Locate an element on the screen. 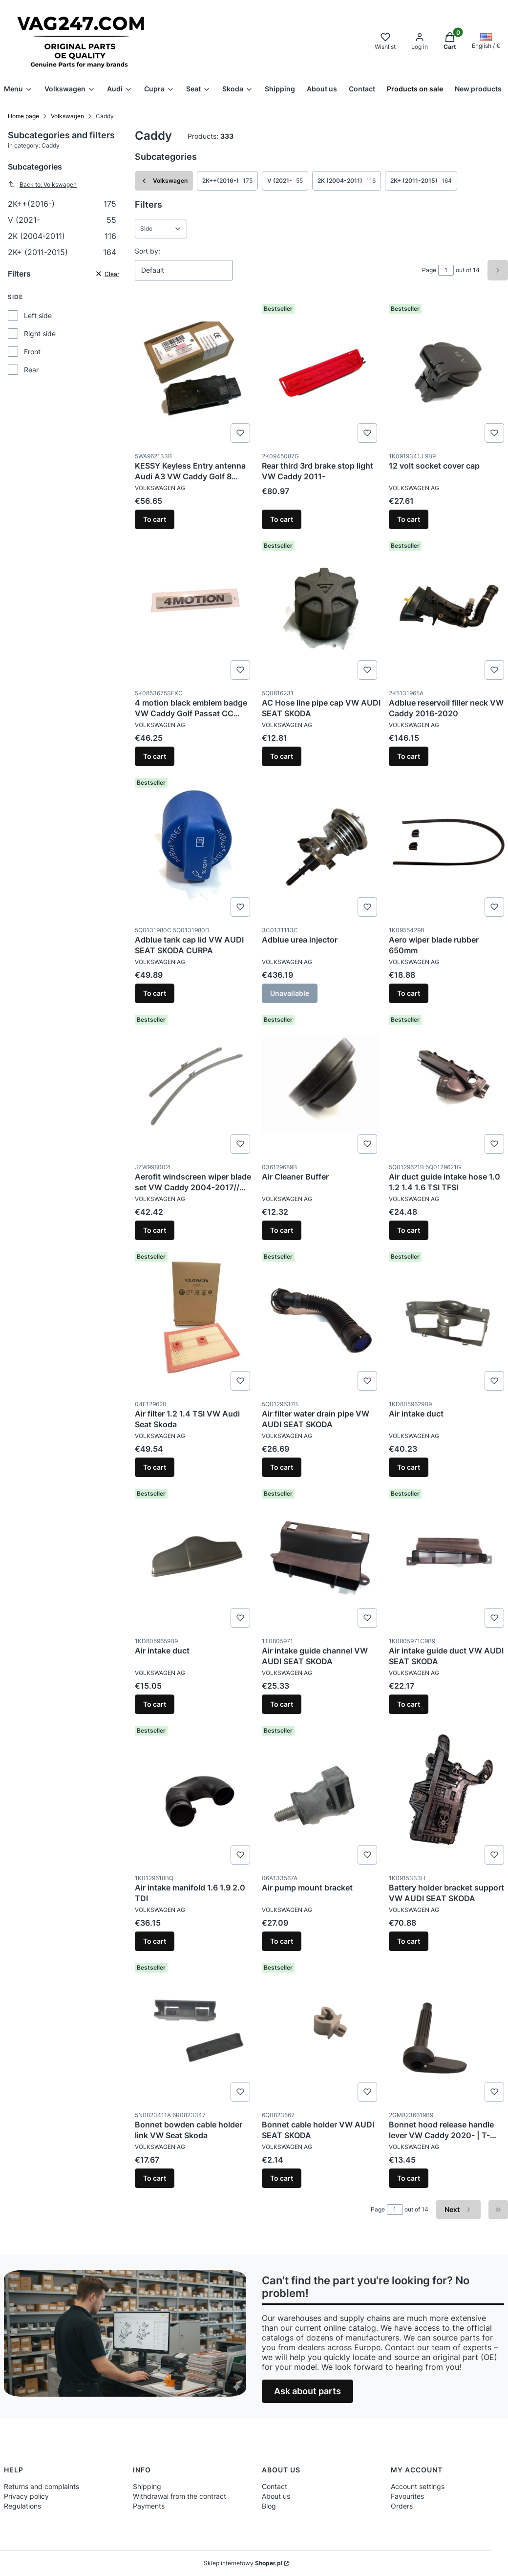 The height and width of the screenshot is (2576, 508). To cart [To cart Adblue tank cap lid VW AUDI SEAT SKODA CURPA] is located at coordinates (154, 993).